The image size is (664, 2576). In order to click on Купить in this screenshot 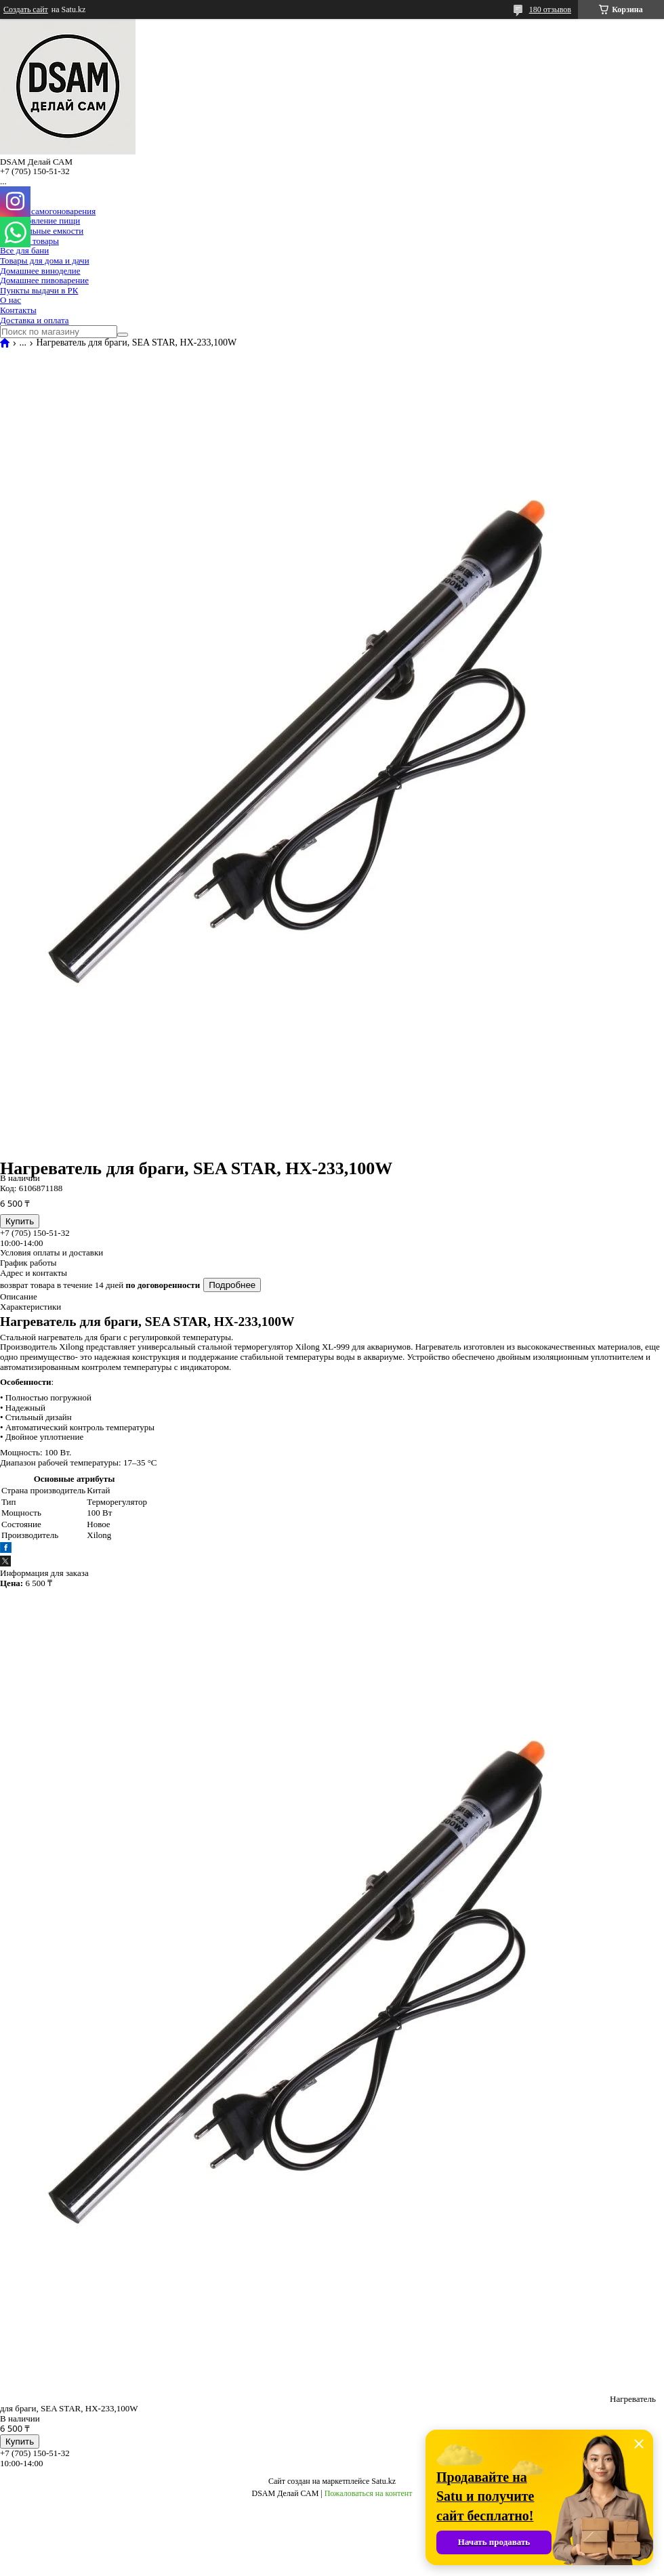, I will do `click(19, 1221)`.